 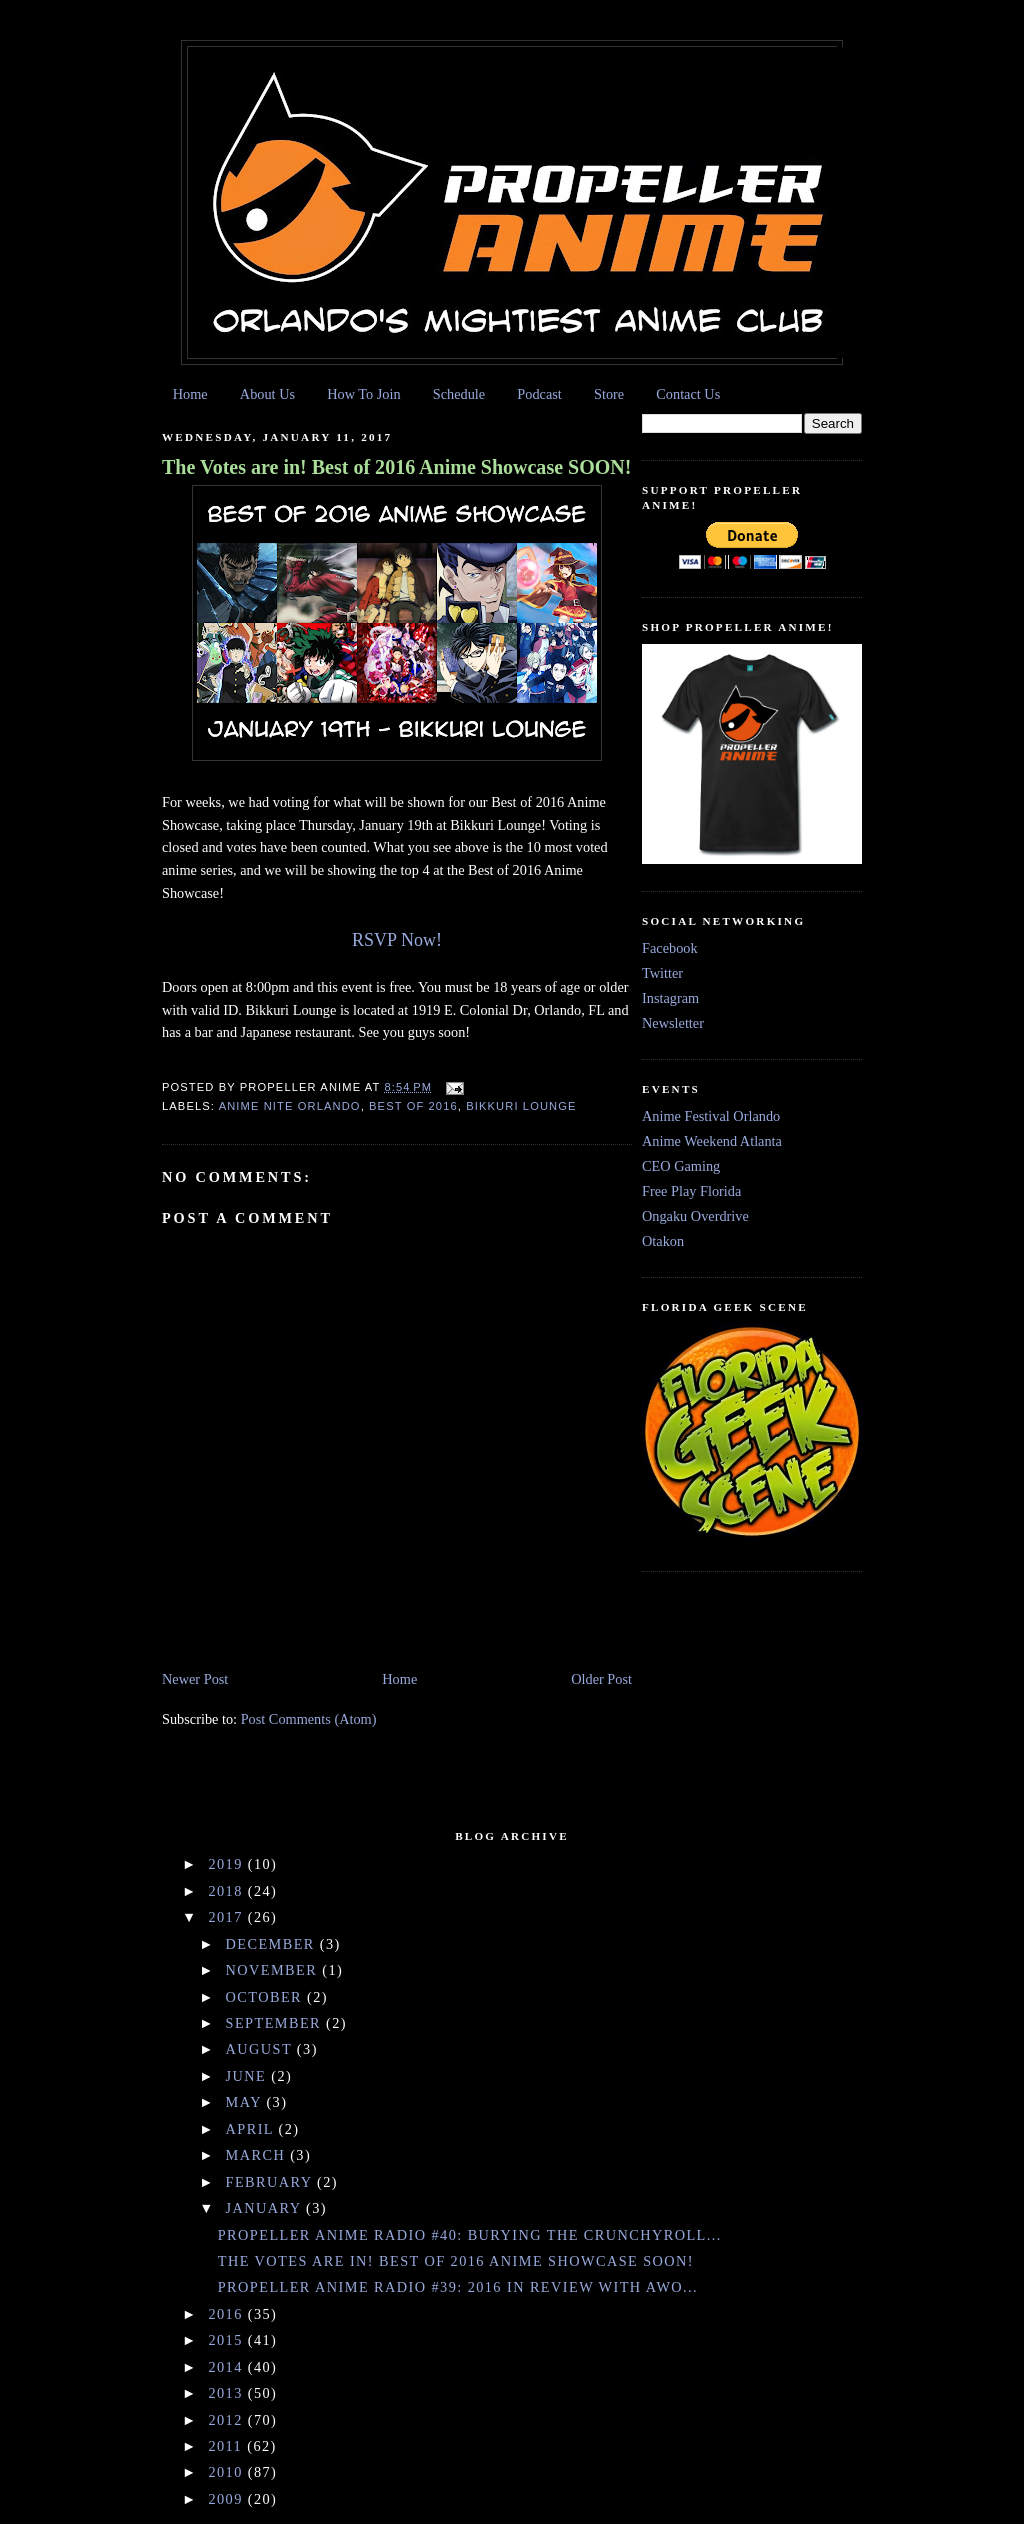 What do you see at coordinates (227, 2499) in the screenshot?
I see `2009` at bounding box center [227, 2499].